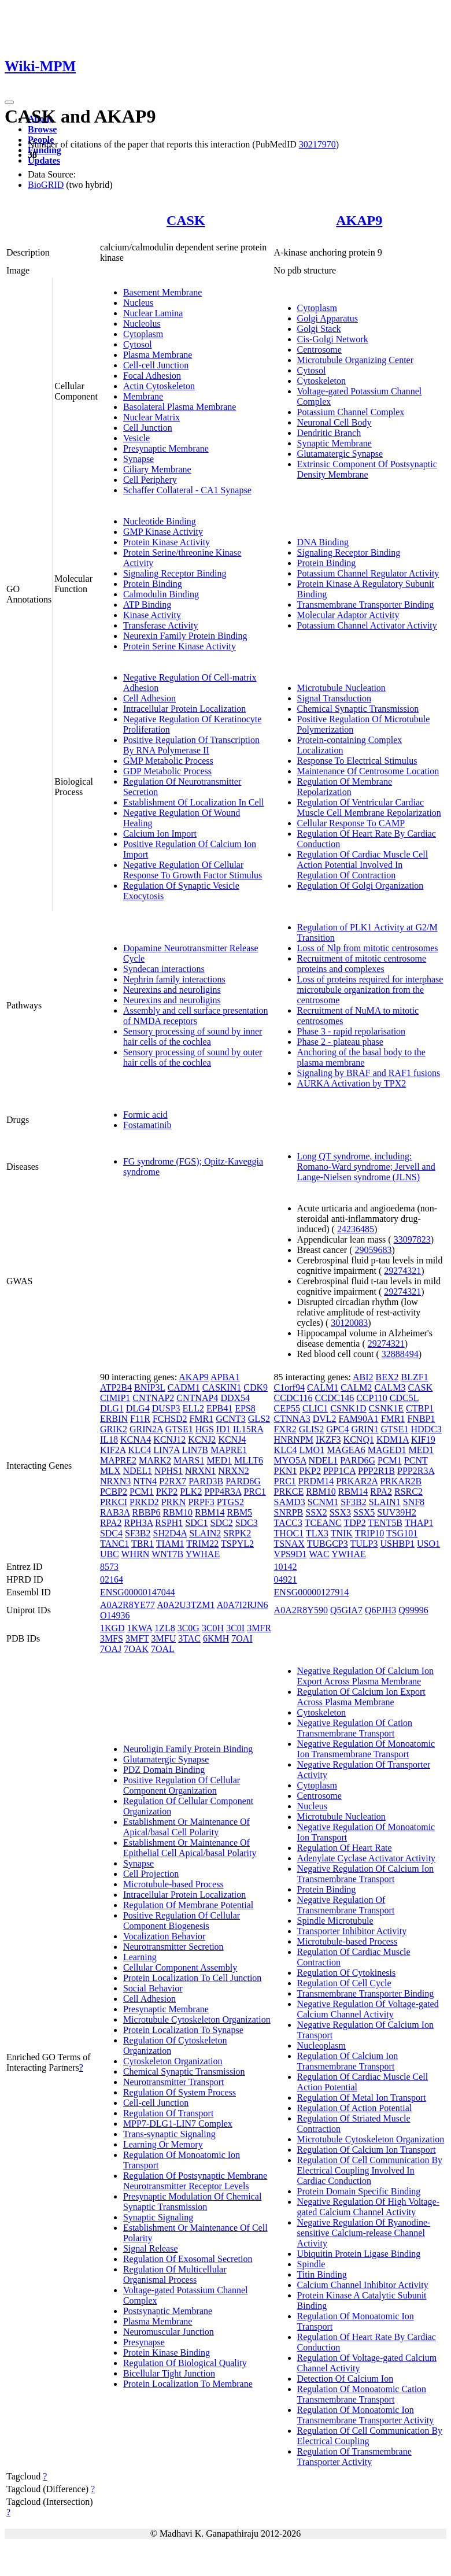  Describe the element at coordinates (169, 2134) in the screenshot. I see `Trans-synaptic Signaling` at that location.